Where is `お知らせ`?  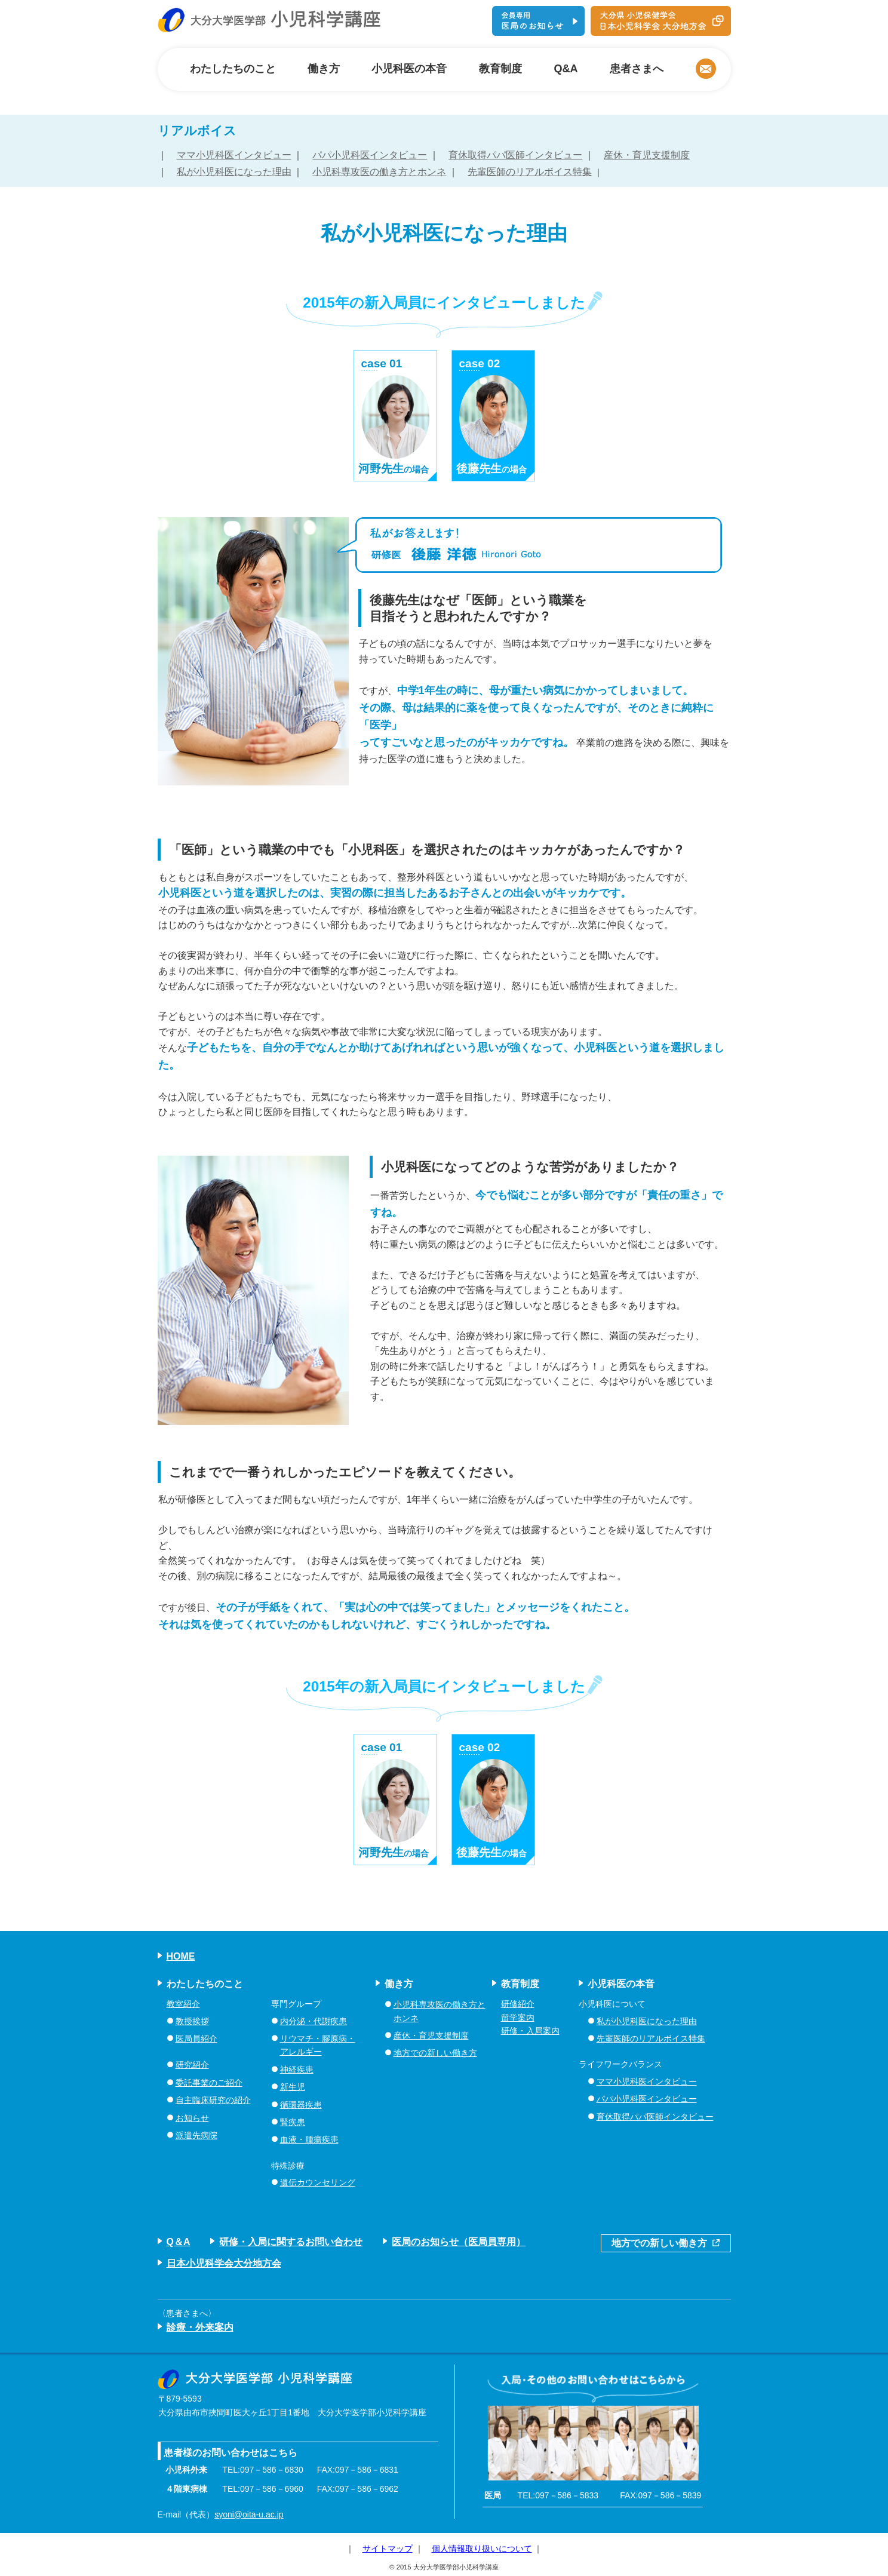
お知らせ is located at coordinates (192, 2118).